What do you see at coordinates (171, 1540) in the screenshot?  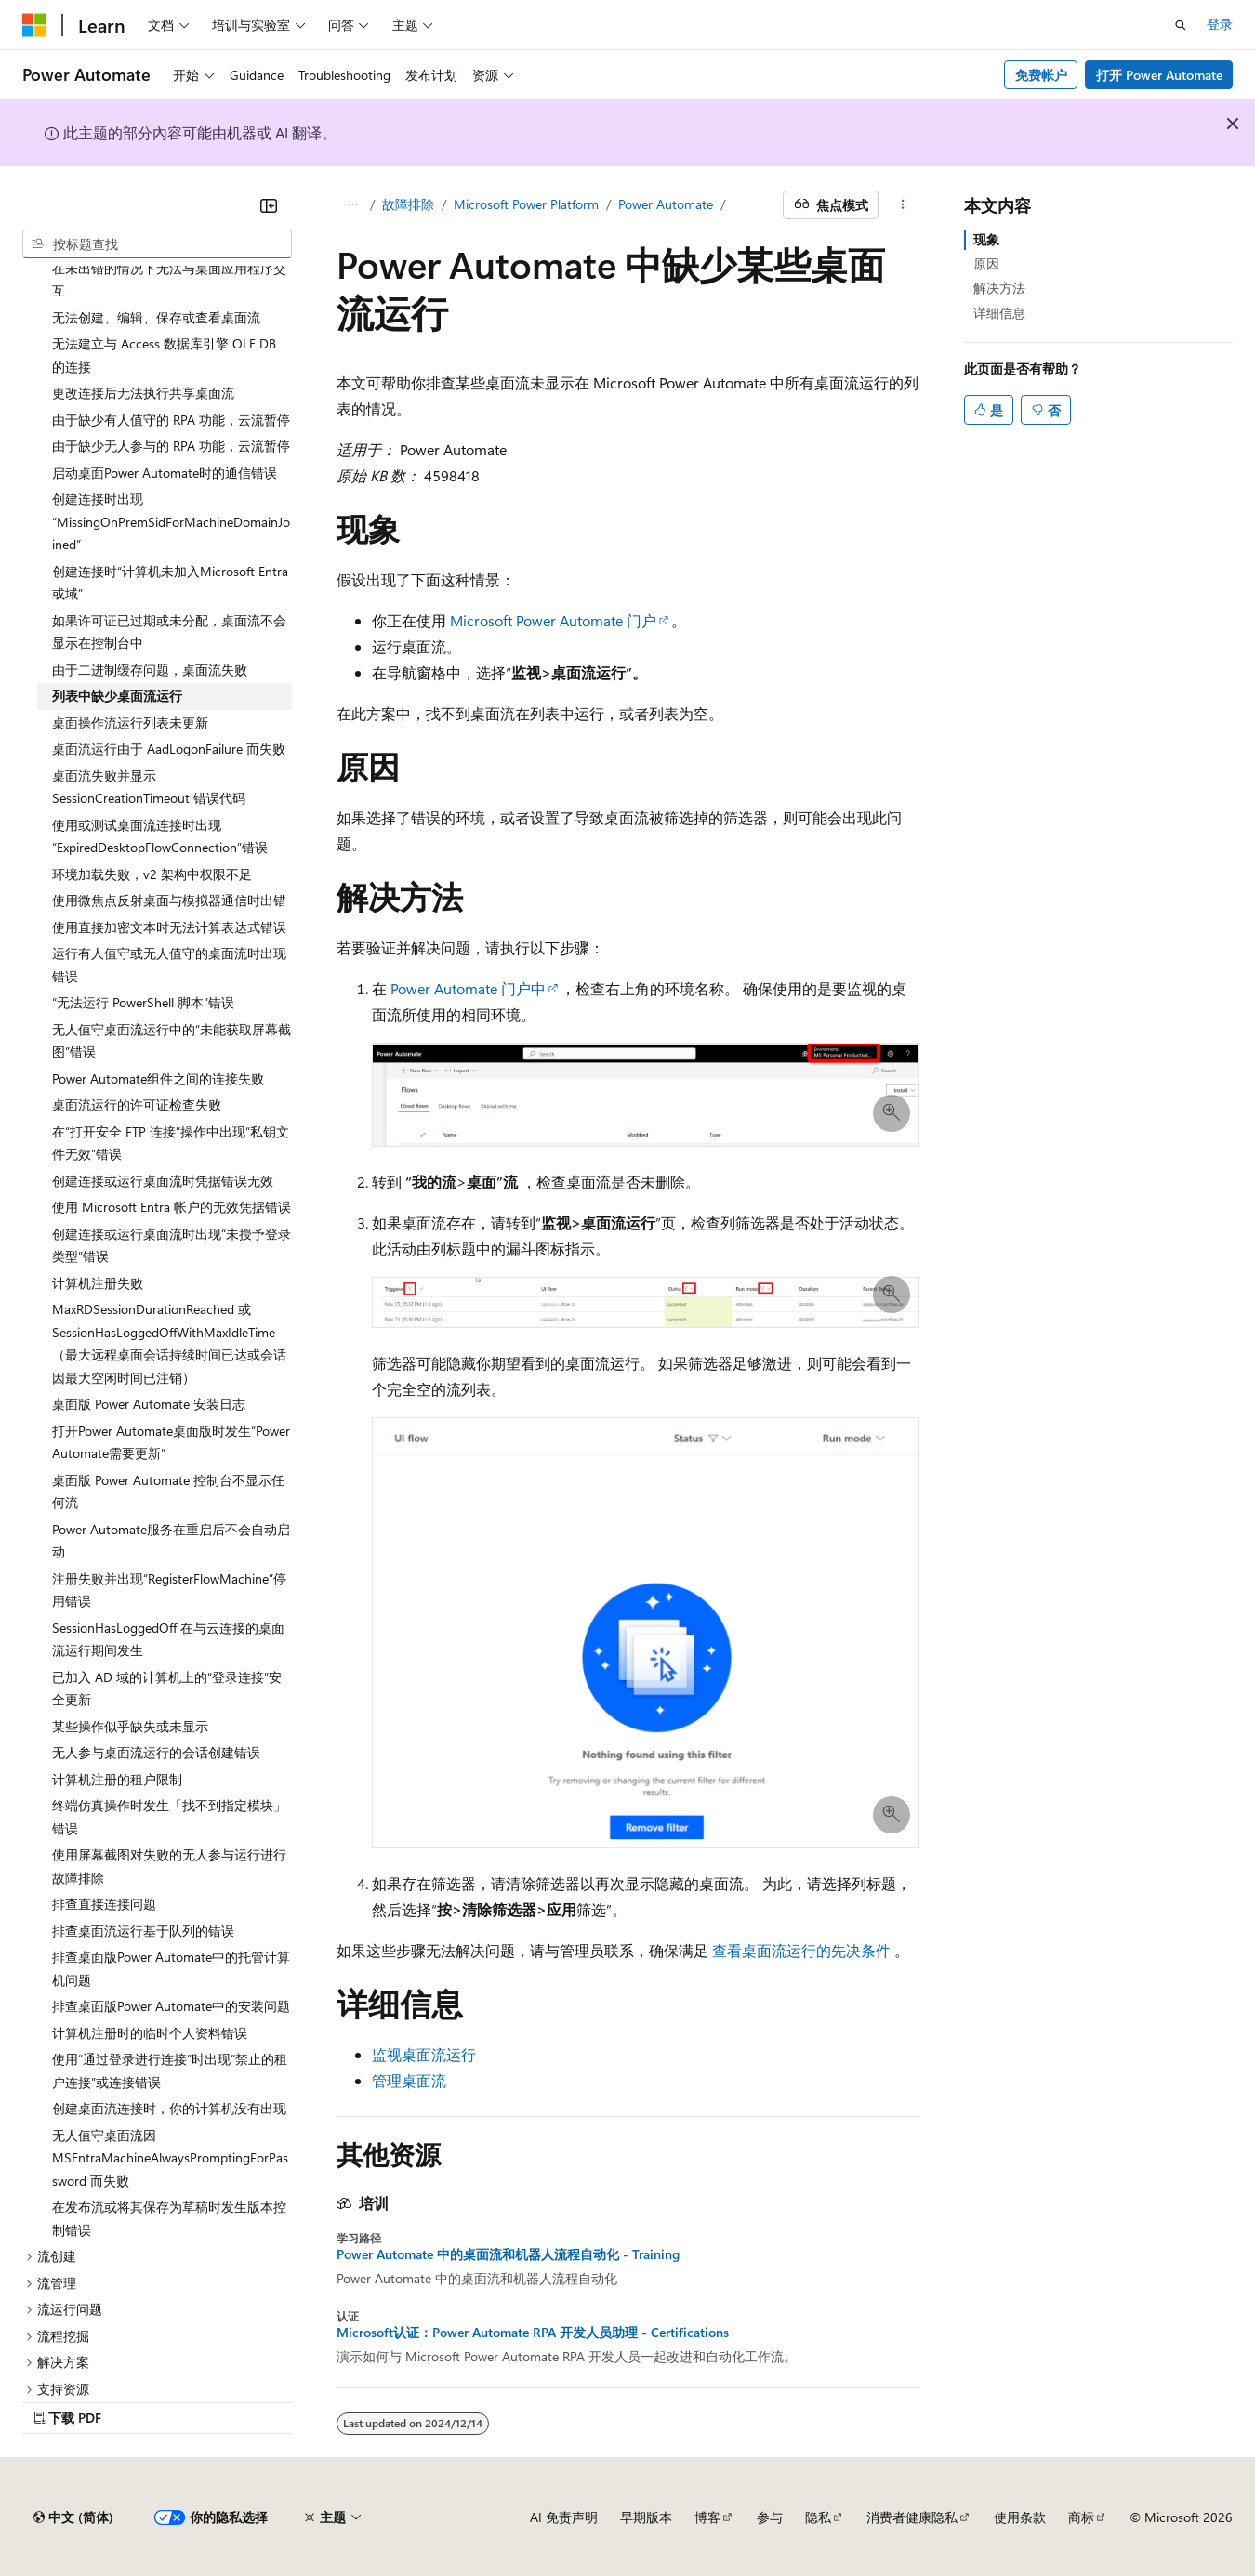 I see `Power Automate服务在重启后不会自动启动 [treeitem]` at bounding box center [171, 1540].